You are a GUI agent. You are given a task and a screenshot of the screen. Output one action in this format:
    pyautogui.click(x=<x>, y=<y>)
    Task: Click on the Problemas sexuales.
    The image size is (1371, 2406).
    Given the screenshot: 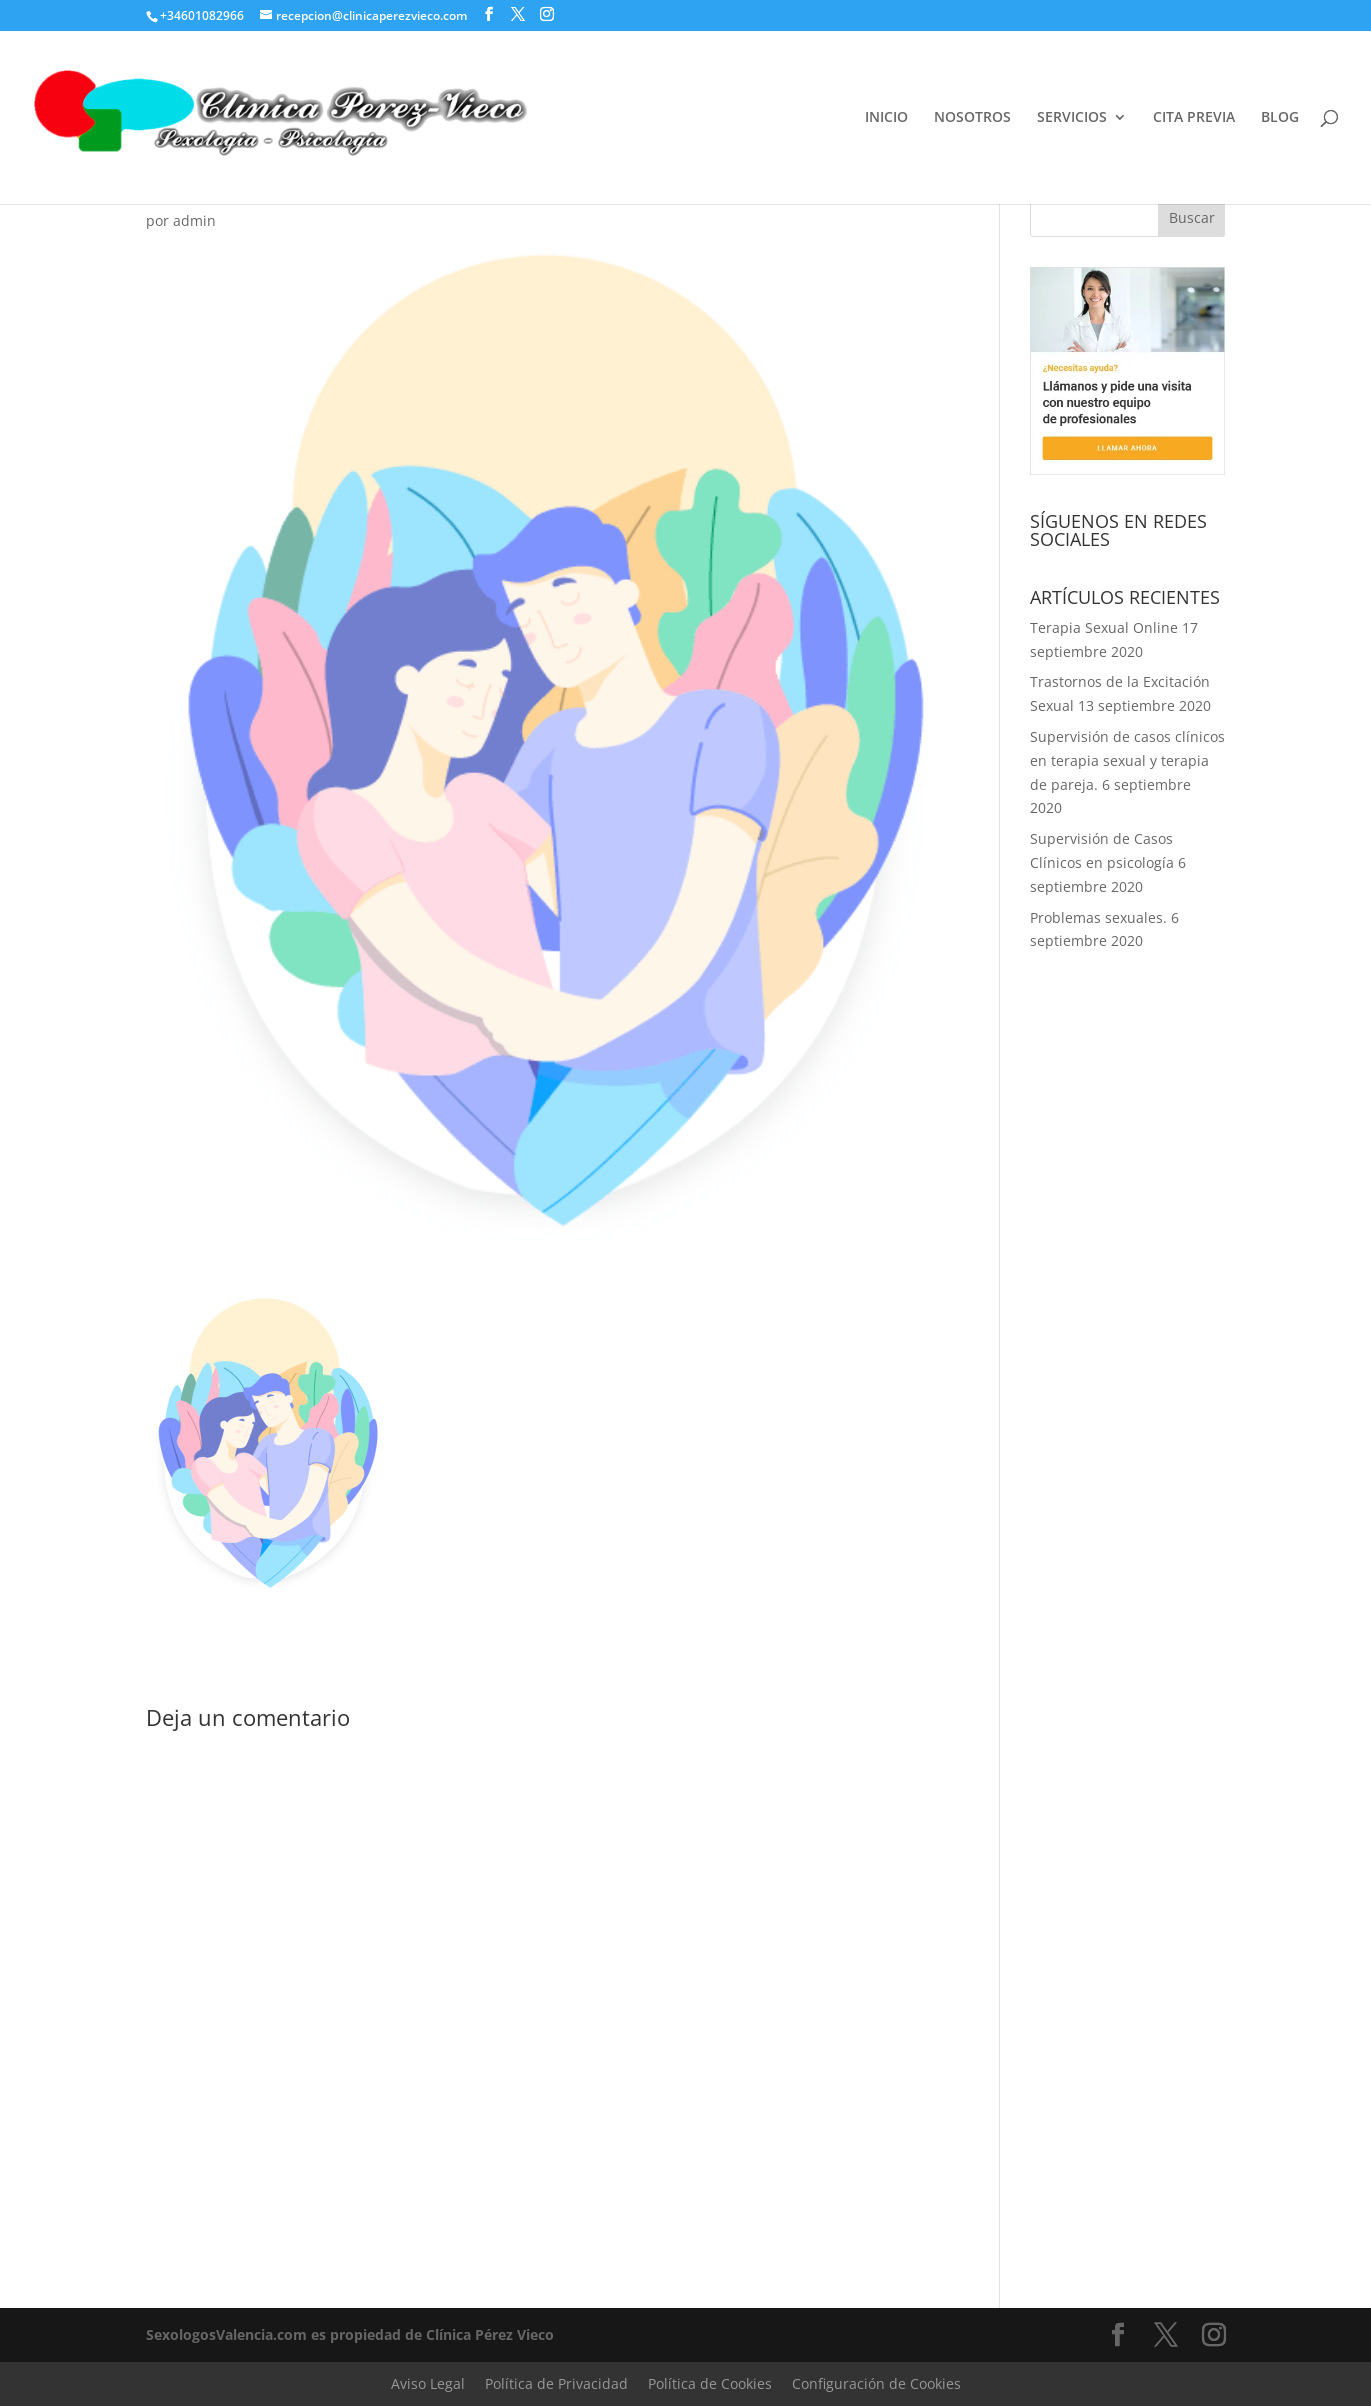 What is the action you would take?
    pyautogui.click(x=1098, y=917)
    